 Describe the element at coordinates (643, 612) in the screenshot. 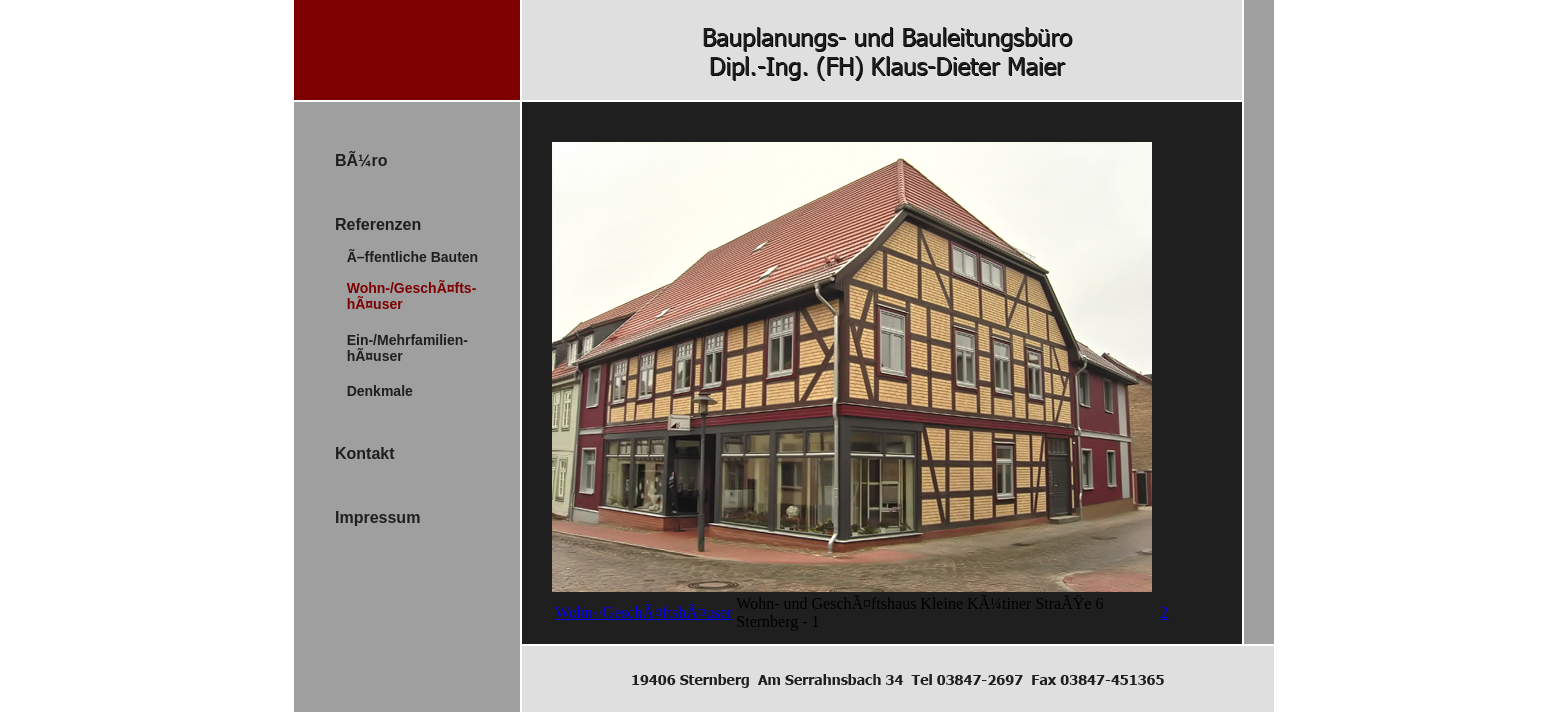

I see `Wohn-/GeschÃ¤ftshÃ¤user` at that location.